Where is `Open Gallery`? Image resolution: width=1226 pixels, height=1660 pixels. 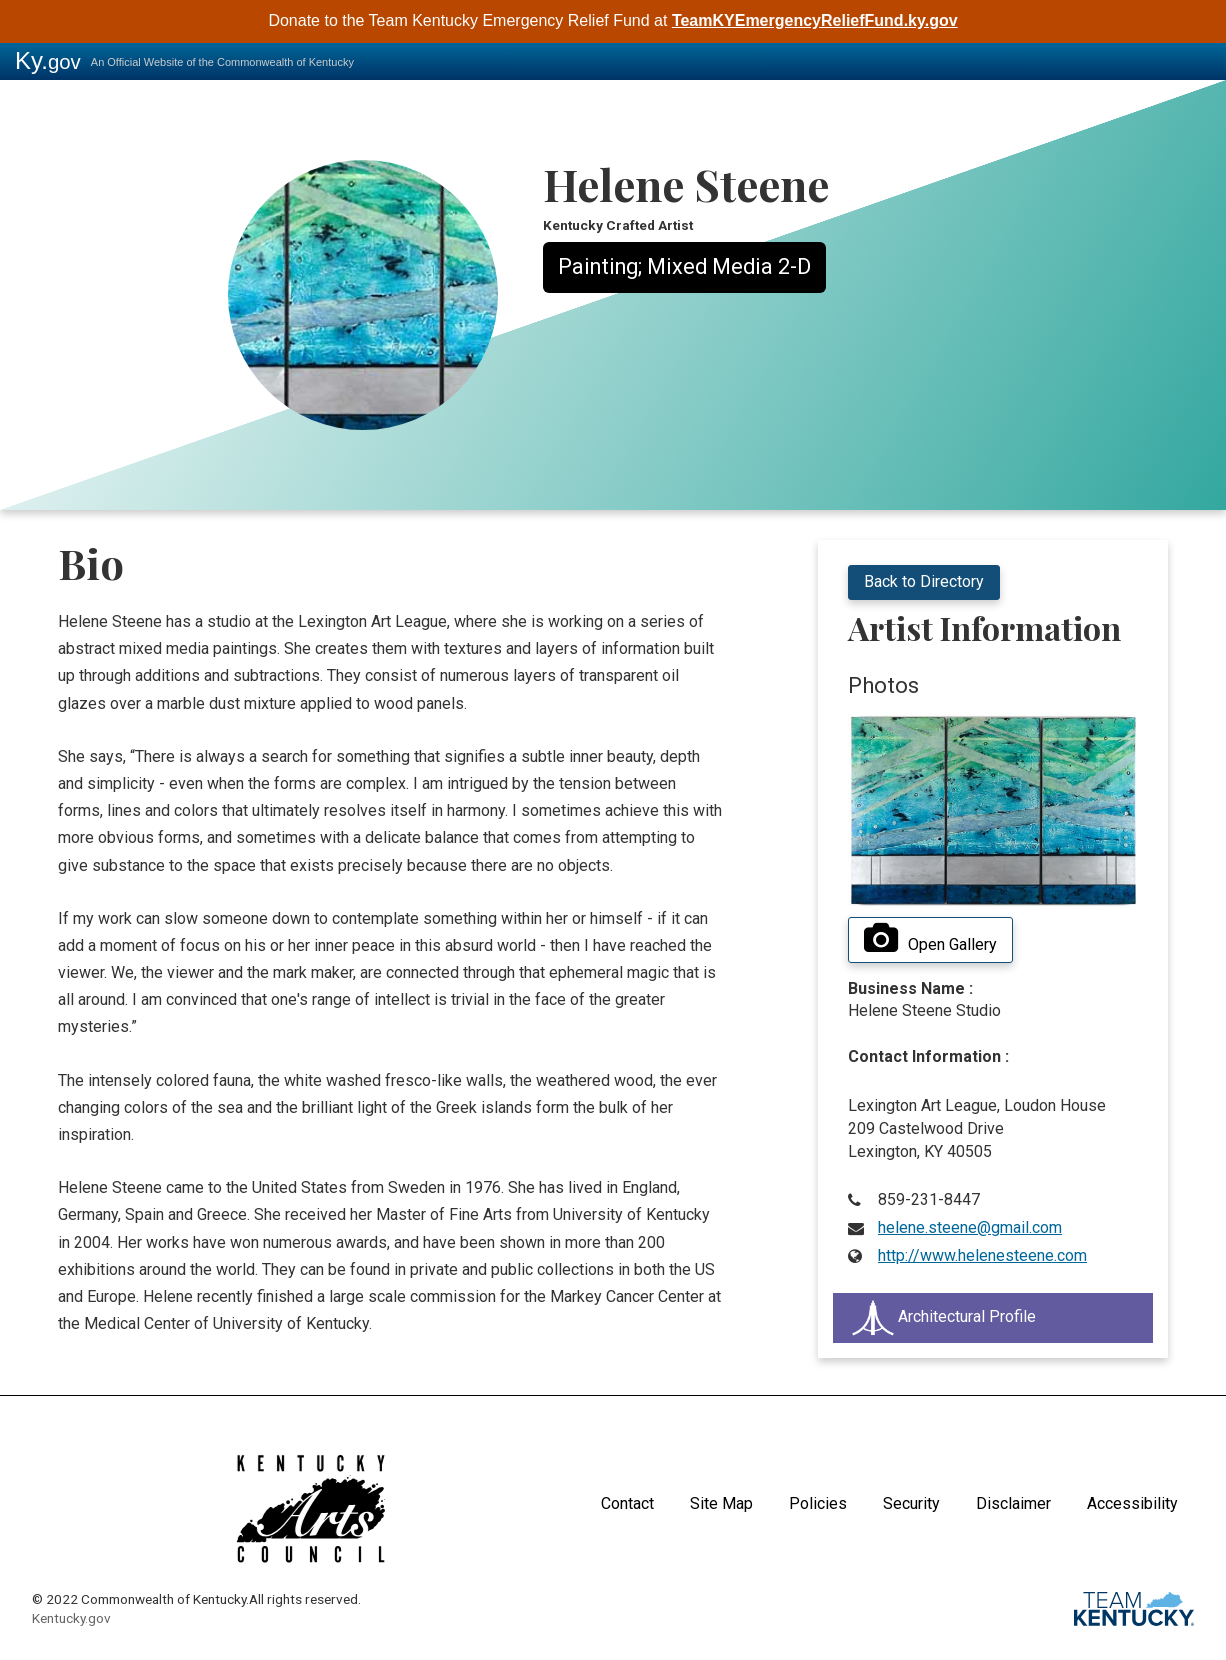
Open Gallery is located at coordinates (930, 939).